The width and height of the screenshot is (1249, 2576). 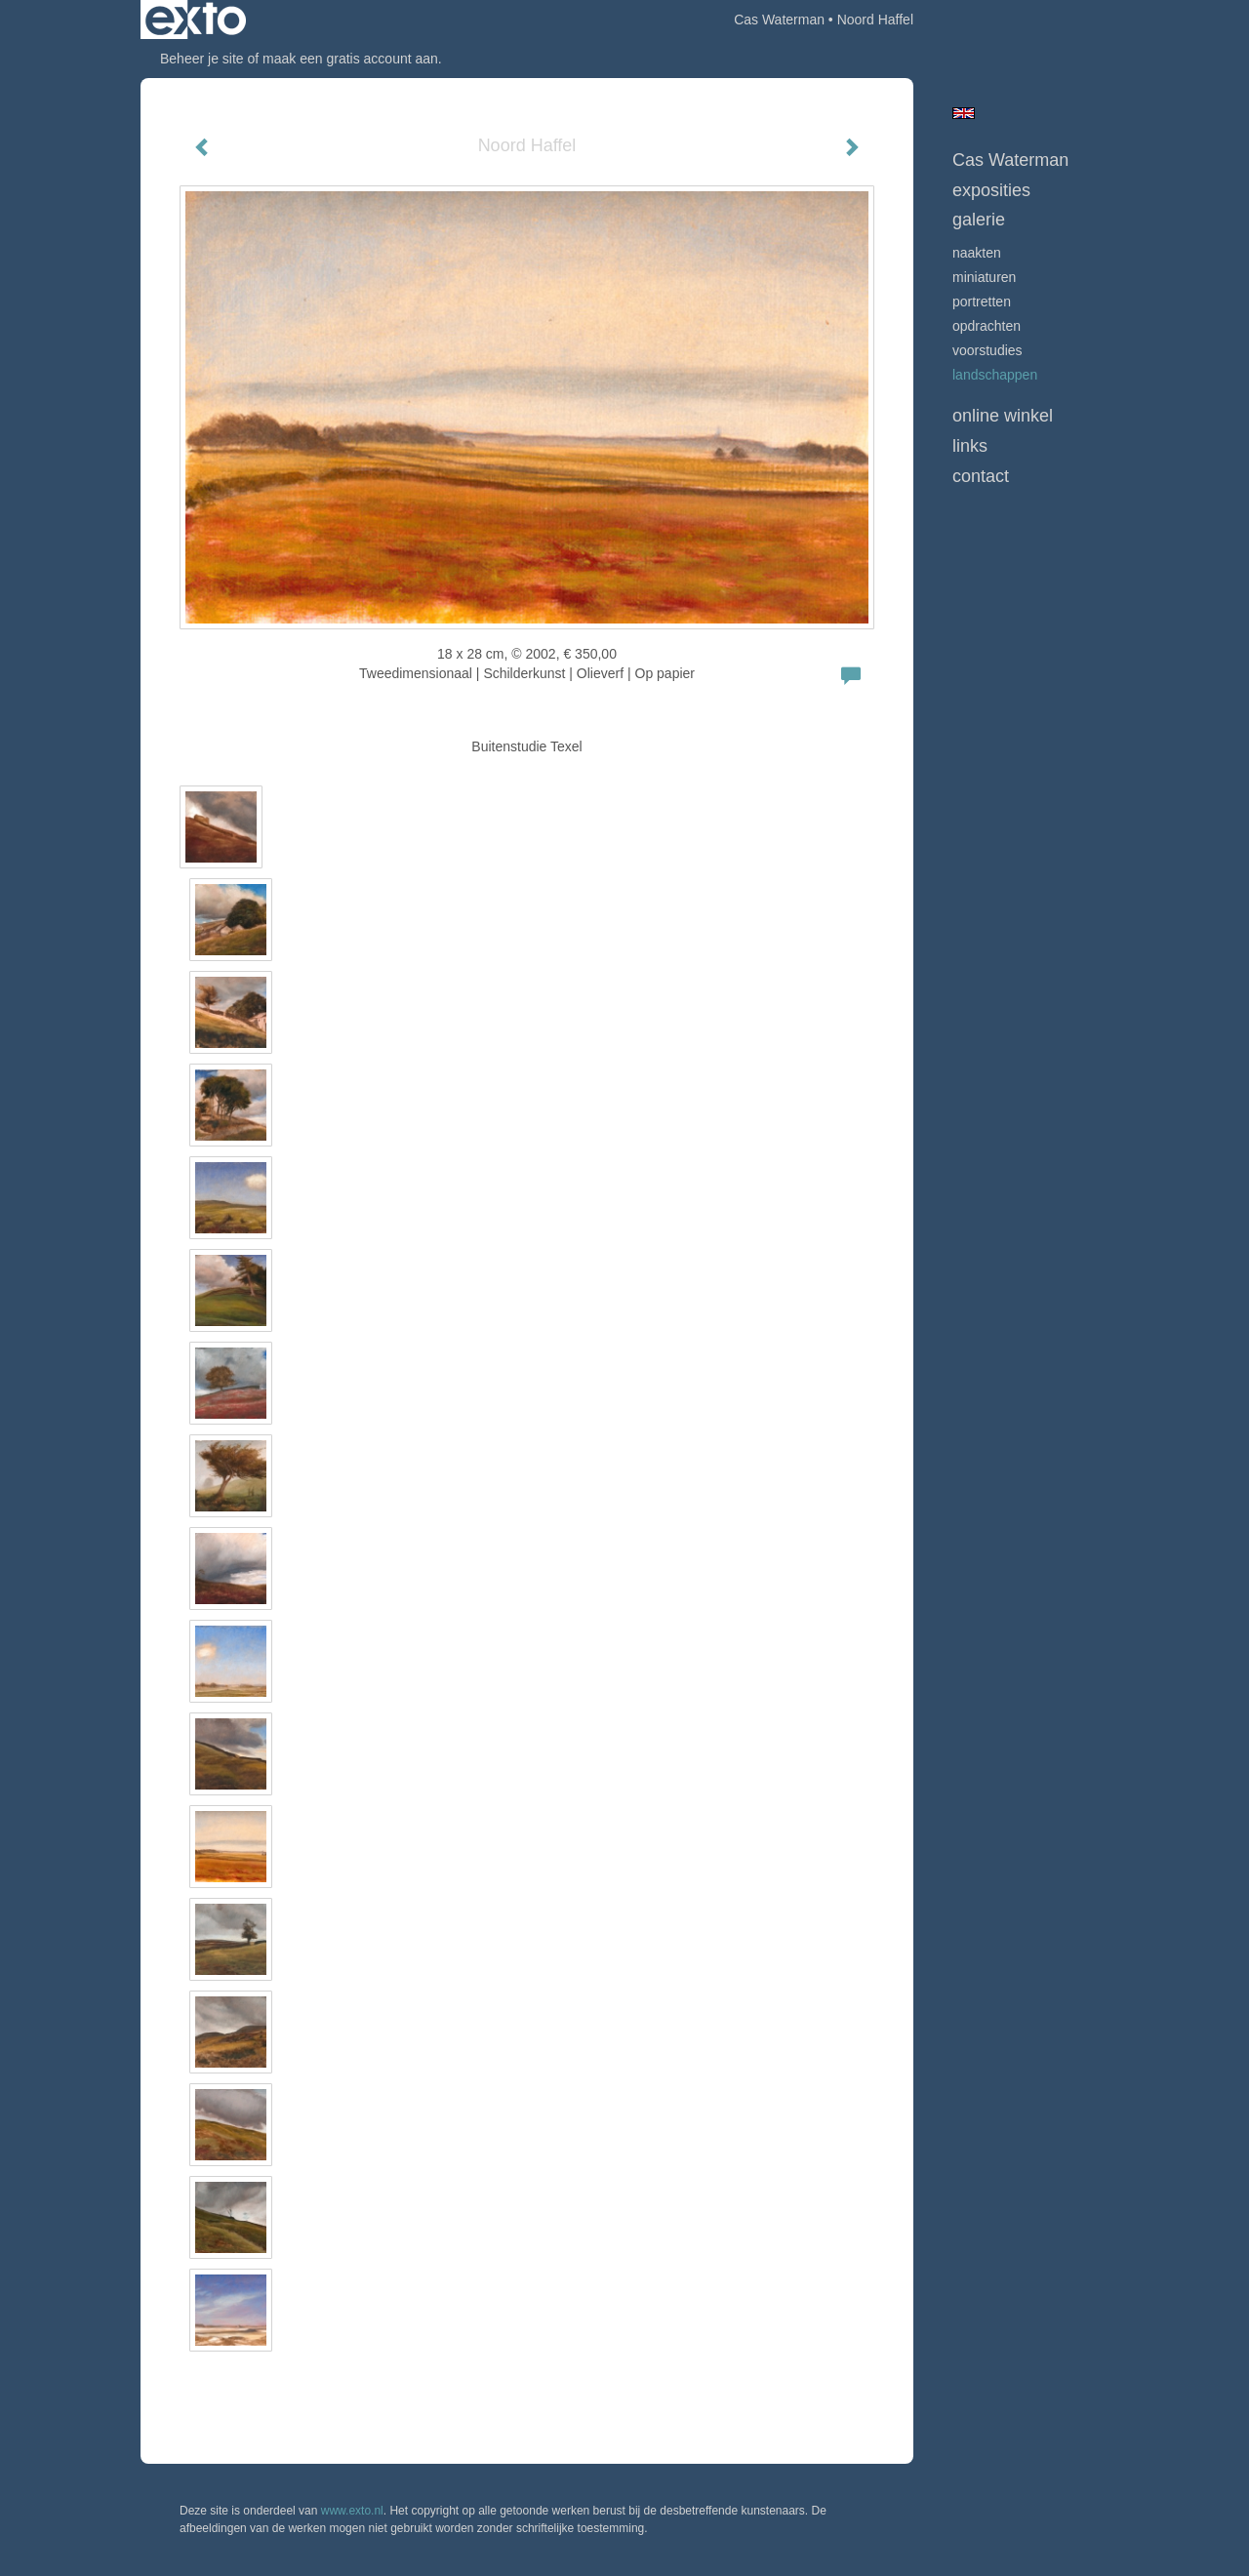 I want to click on Landschappen, so click(x=994, y=374).